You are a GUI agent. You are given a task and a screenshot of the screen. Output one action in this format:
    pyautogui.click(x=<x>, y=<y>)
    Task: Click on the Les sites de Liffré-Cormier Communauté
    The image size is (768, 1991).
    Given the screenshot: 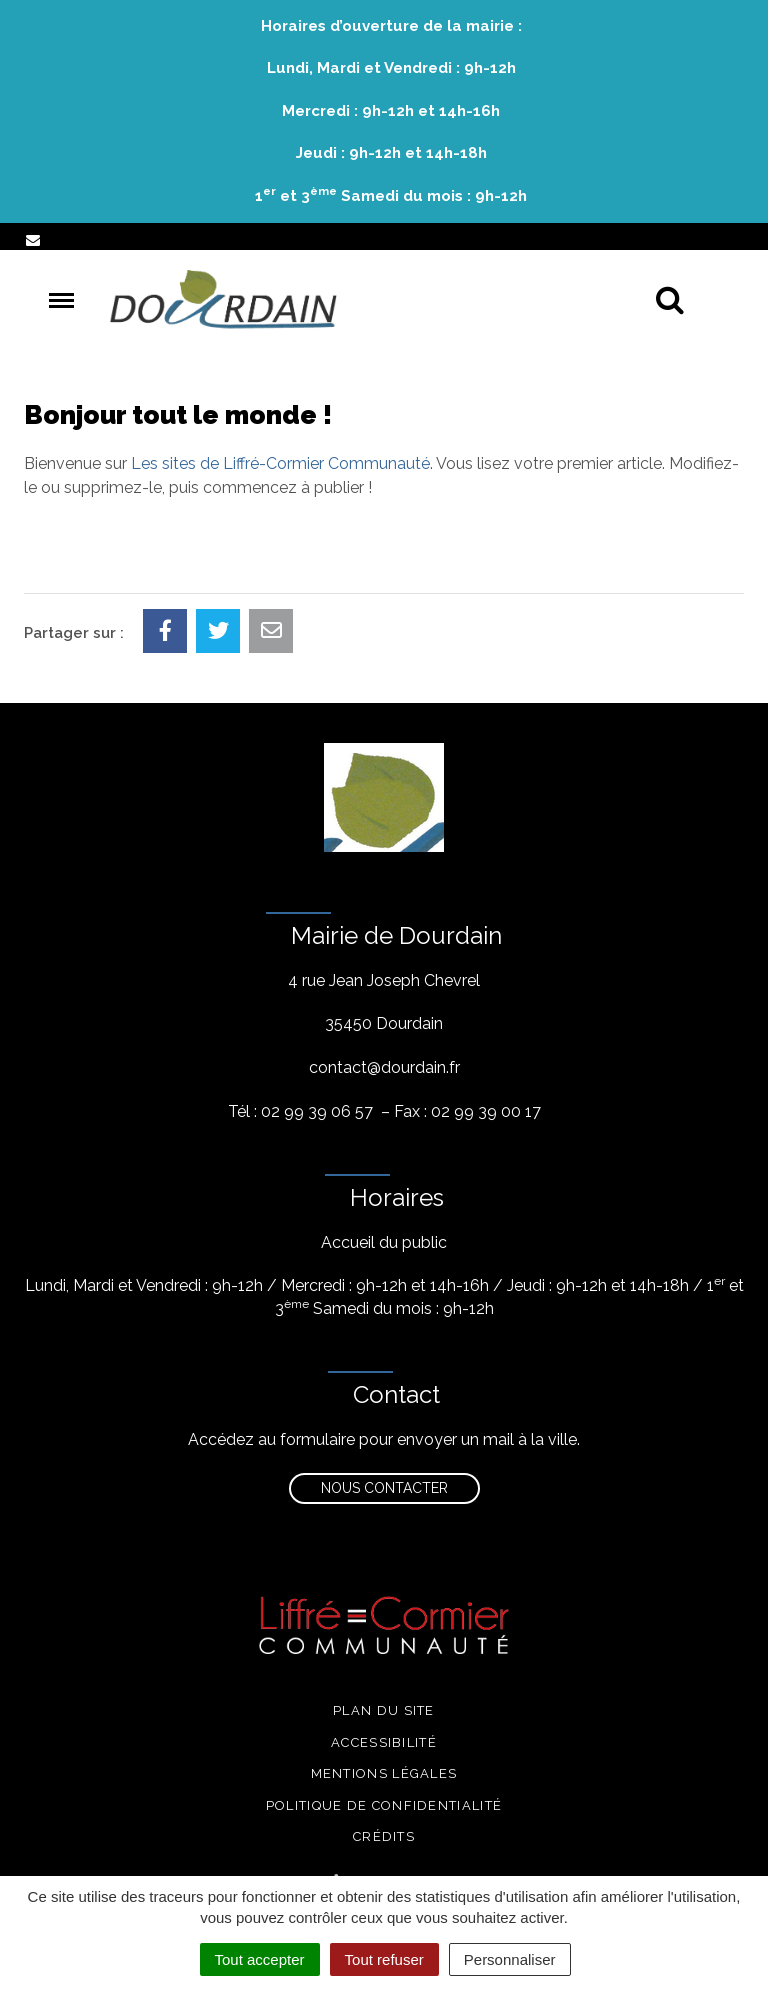 What is the action you would take?
    pyautogui.click(x=280, y=463)
    